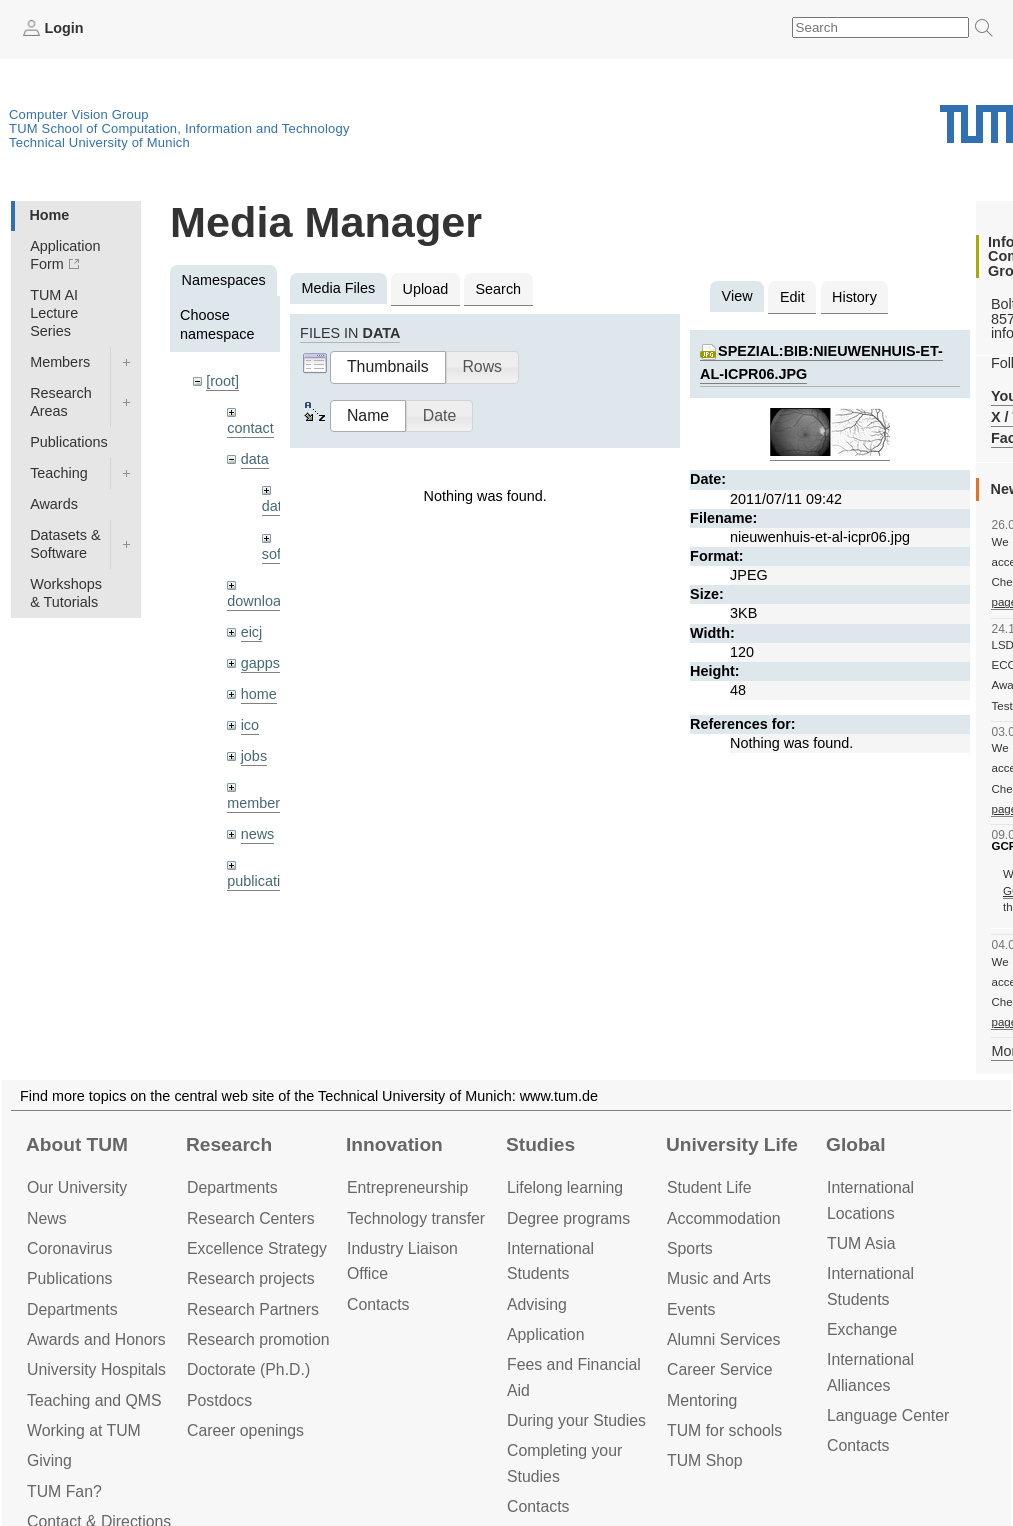 The image size is (1013, 1526). What do you see at coordinates (856, 1144) in the screenshot?
I see `Global` at bounding box center [856, 1144].